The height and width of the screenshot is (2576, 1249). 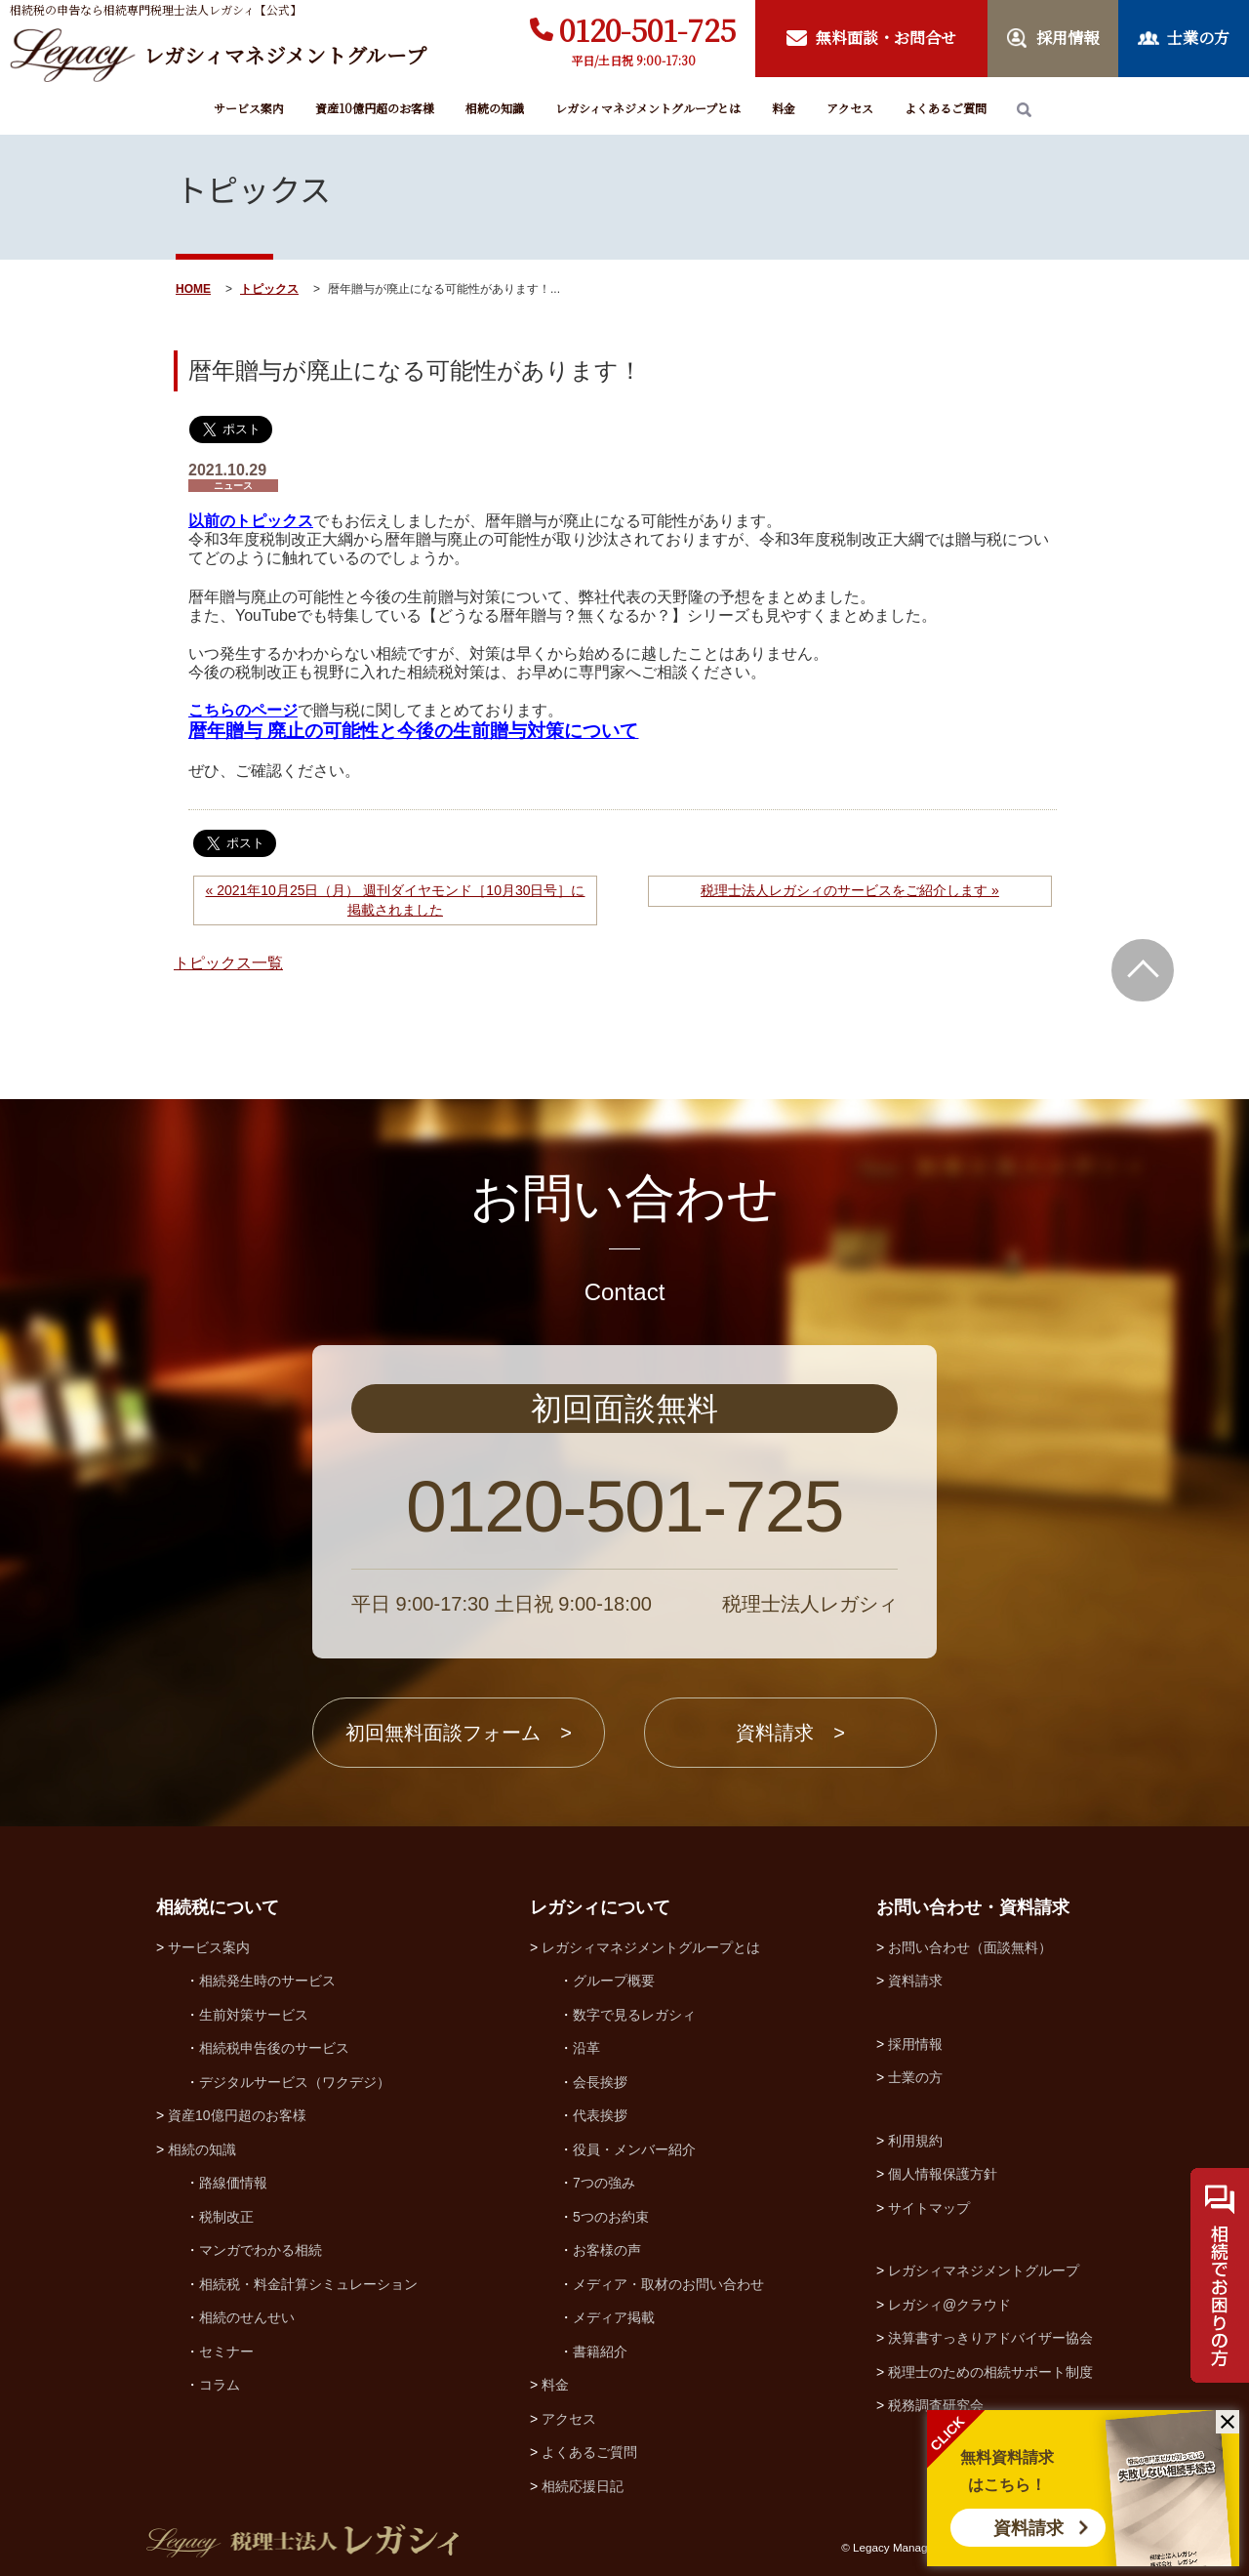 What do you see at coordinates (990, 2338) in the screenshot?
I see `決算書すっきりアドバイザー協会` at bounding box center [990, 2338].